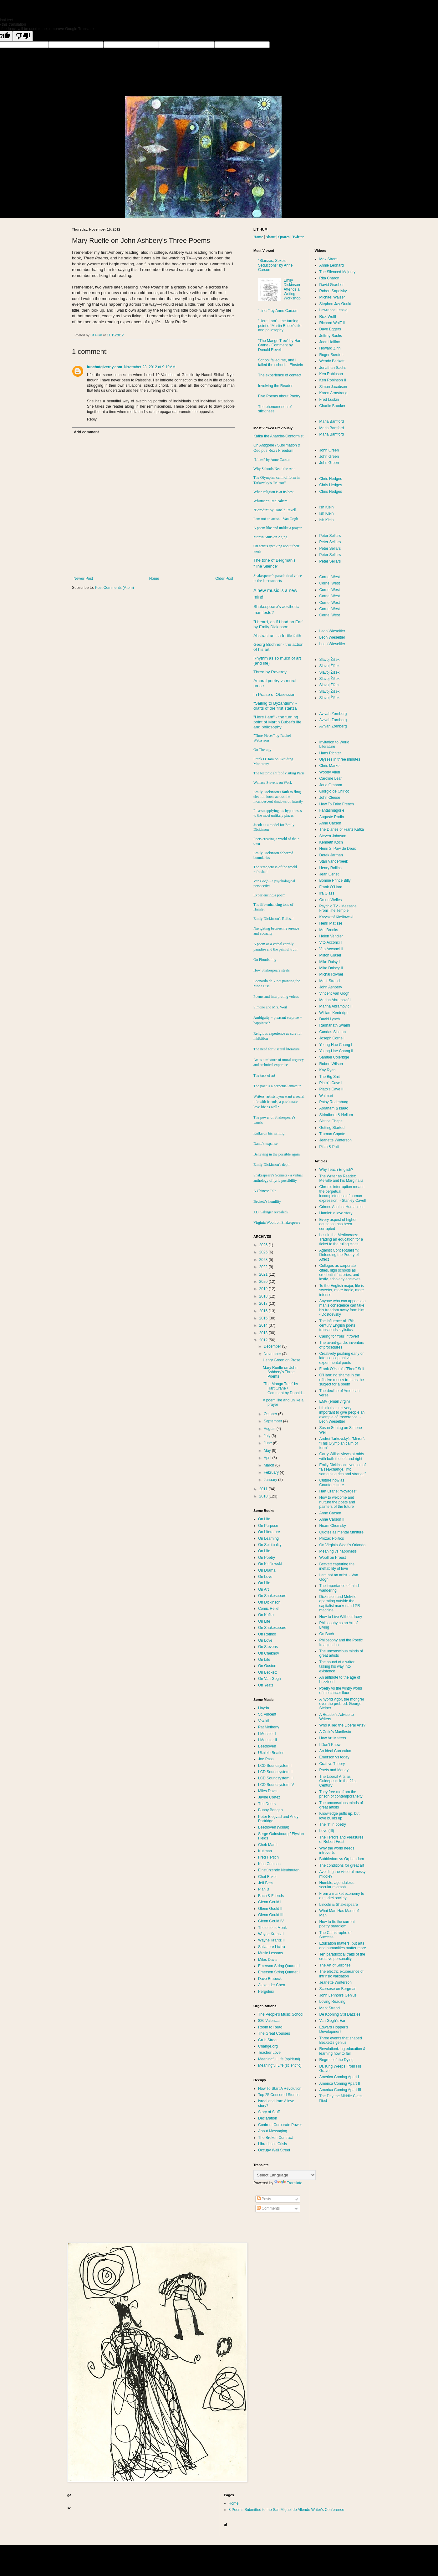  I want to click on How to welcome and nurture the poets and painters of the future, so click(337, 1502).